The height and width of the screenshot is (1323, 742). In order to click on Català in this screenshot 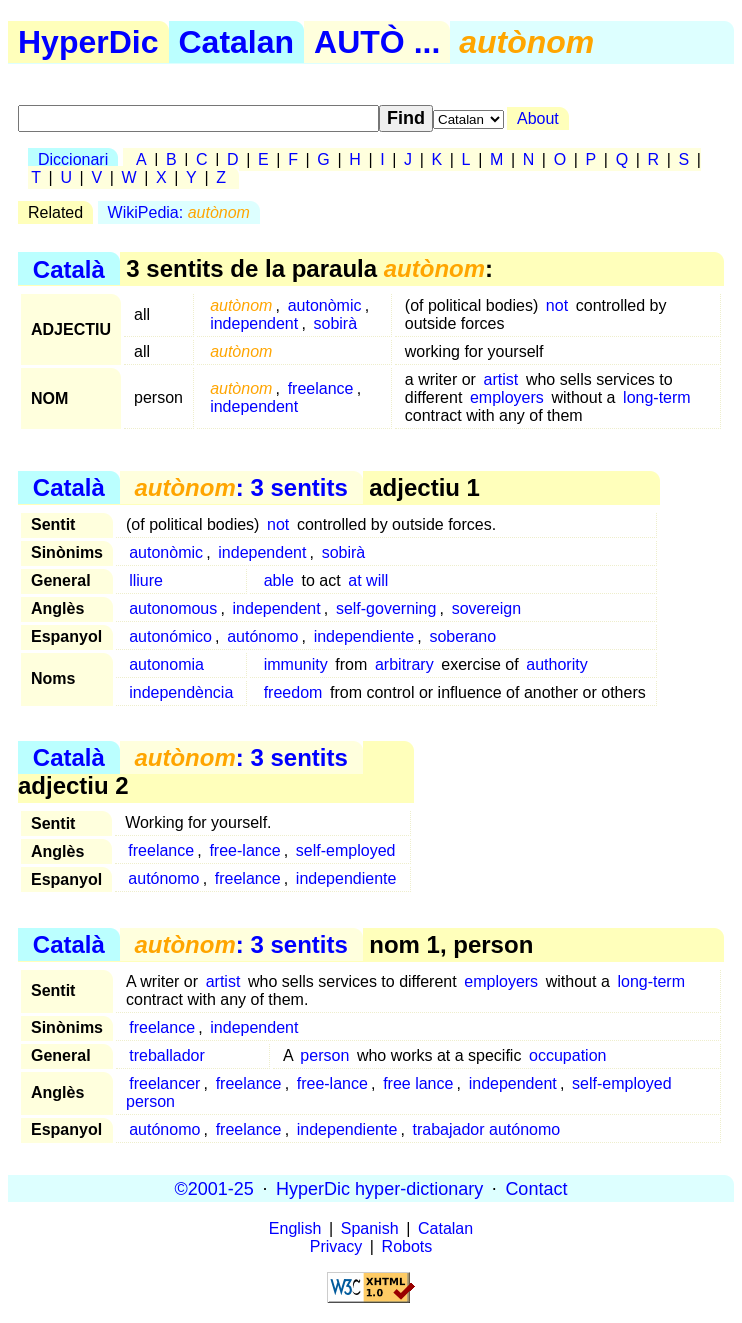, I will do `click(69, 268)`.